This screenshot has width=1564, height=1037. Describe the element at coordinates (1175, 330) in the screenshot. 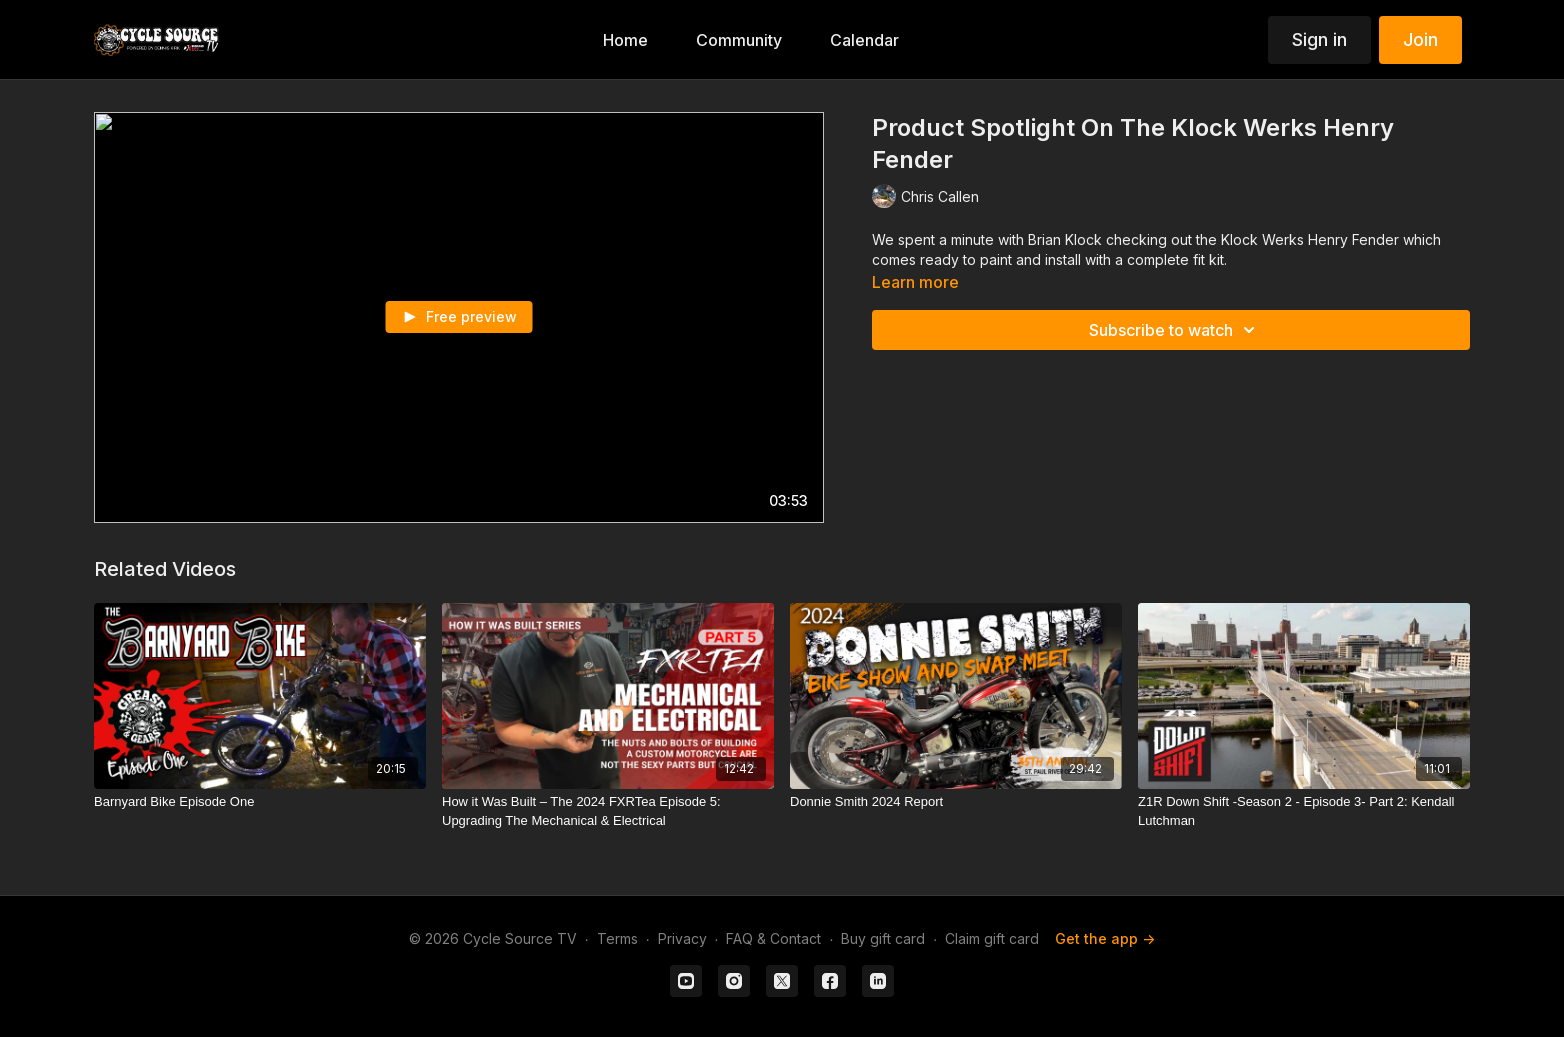

I see `Subscribe to watch` at that location.